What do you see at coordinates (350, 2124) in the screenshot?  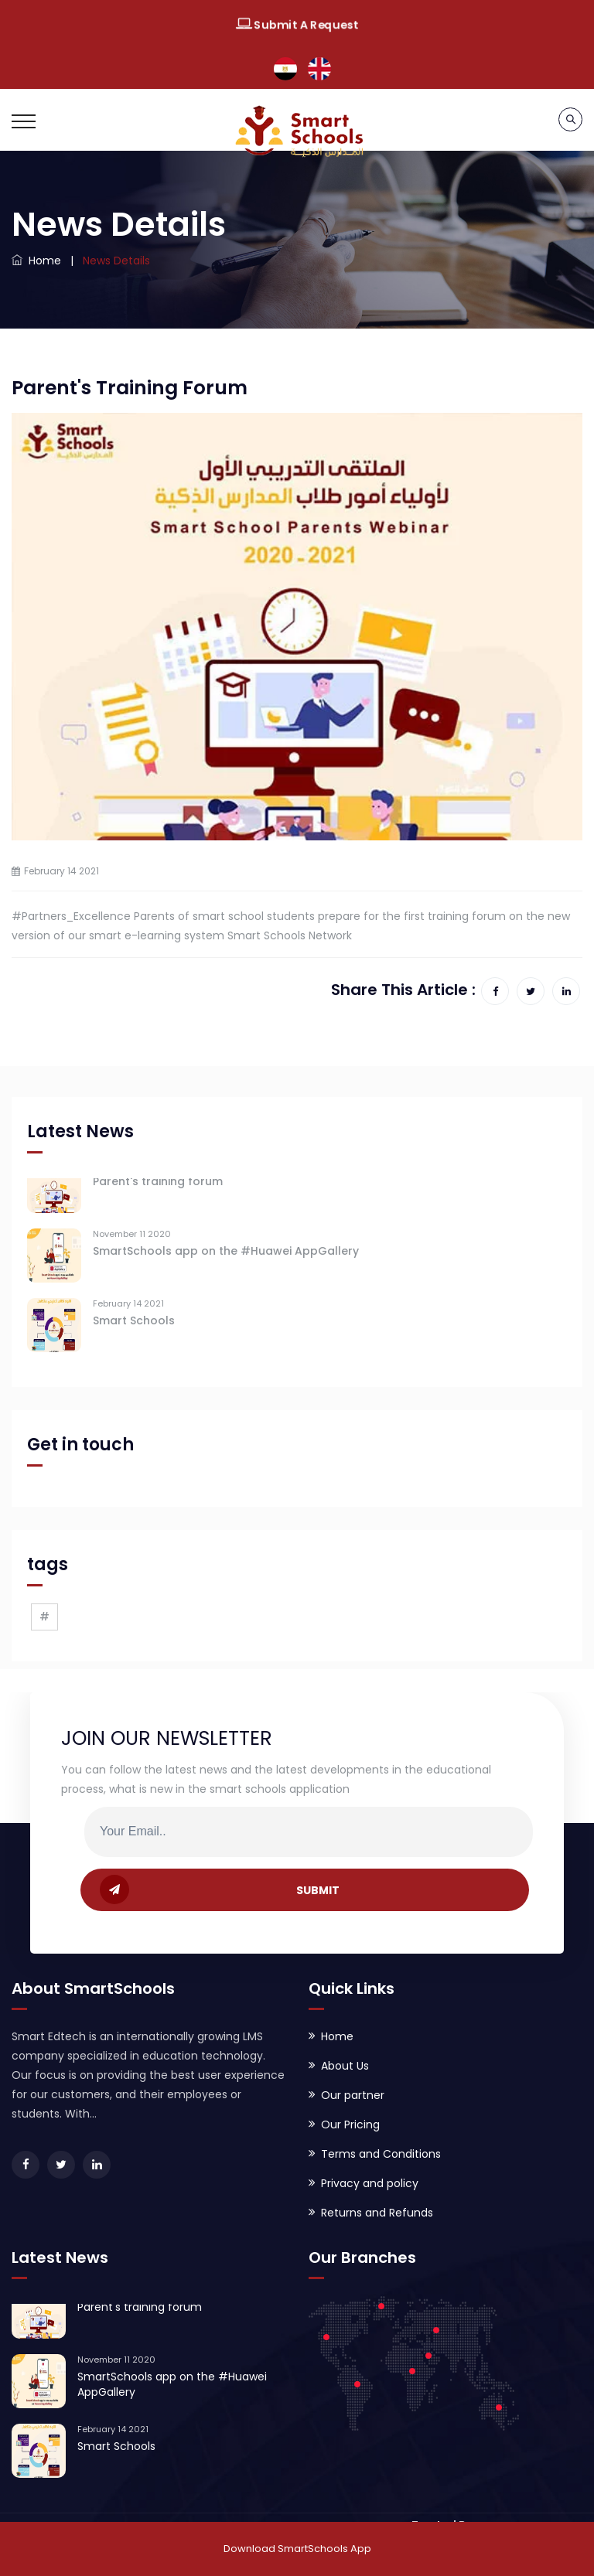 I see `Our Pricing` at bounding box center [350, 2124].